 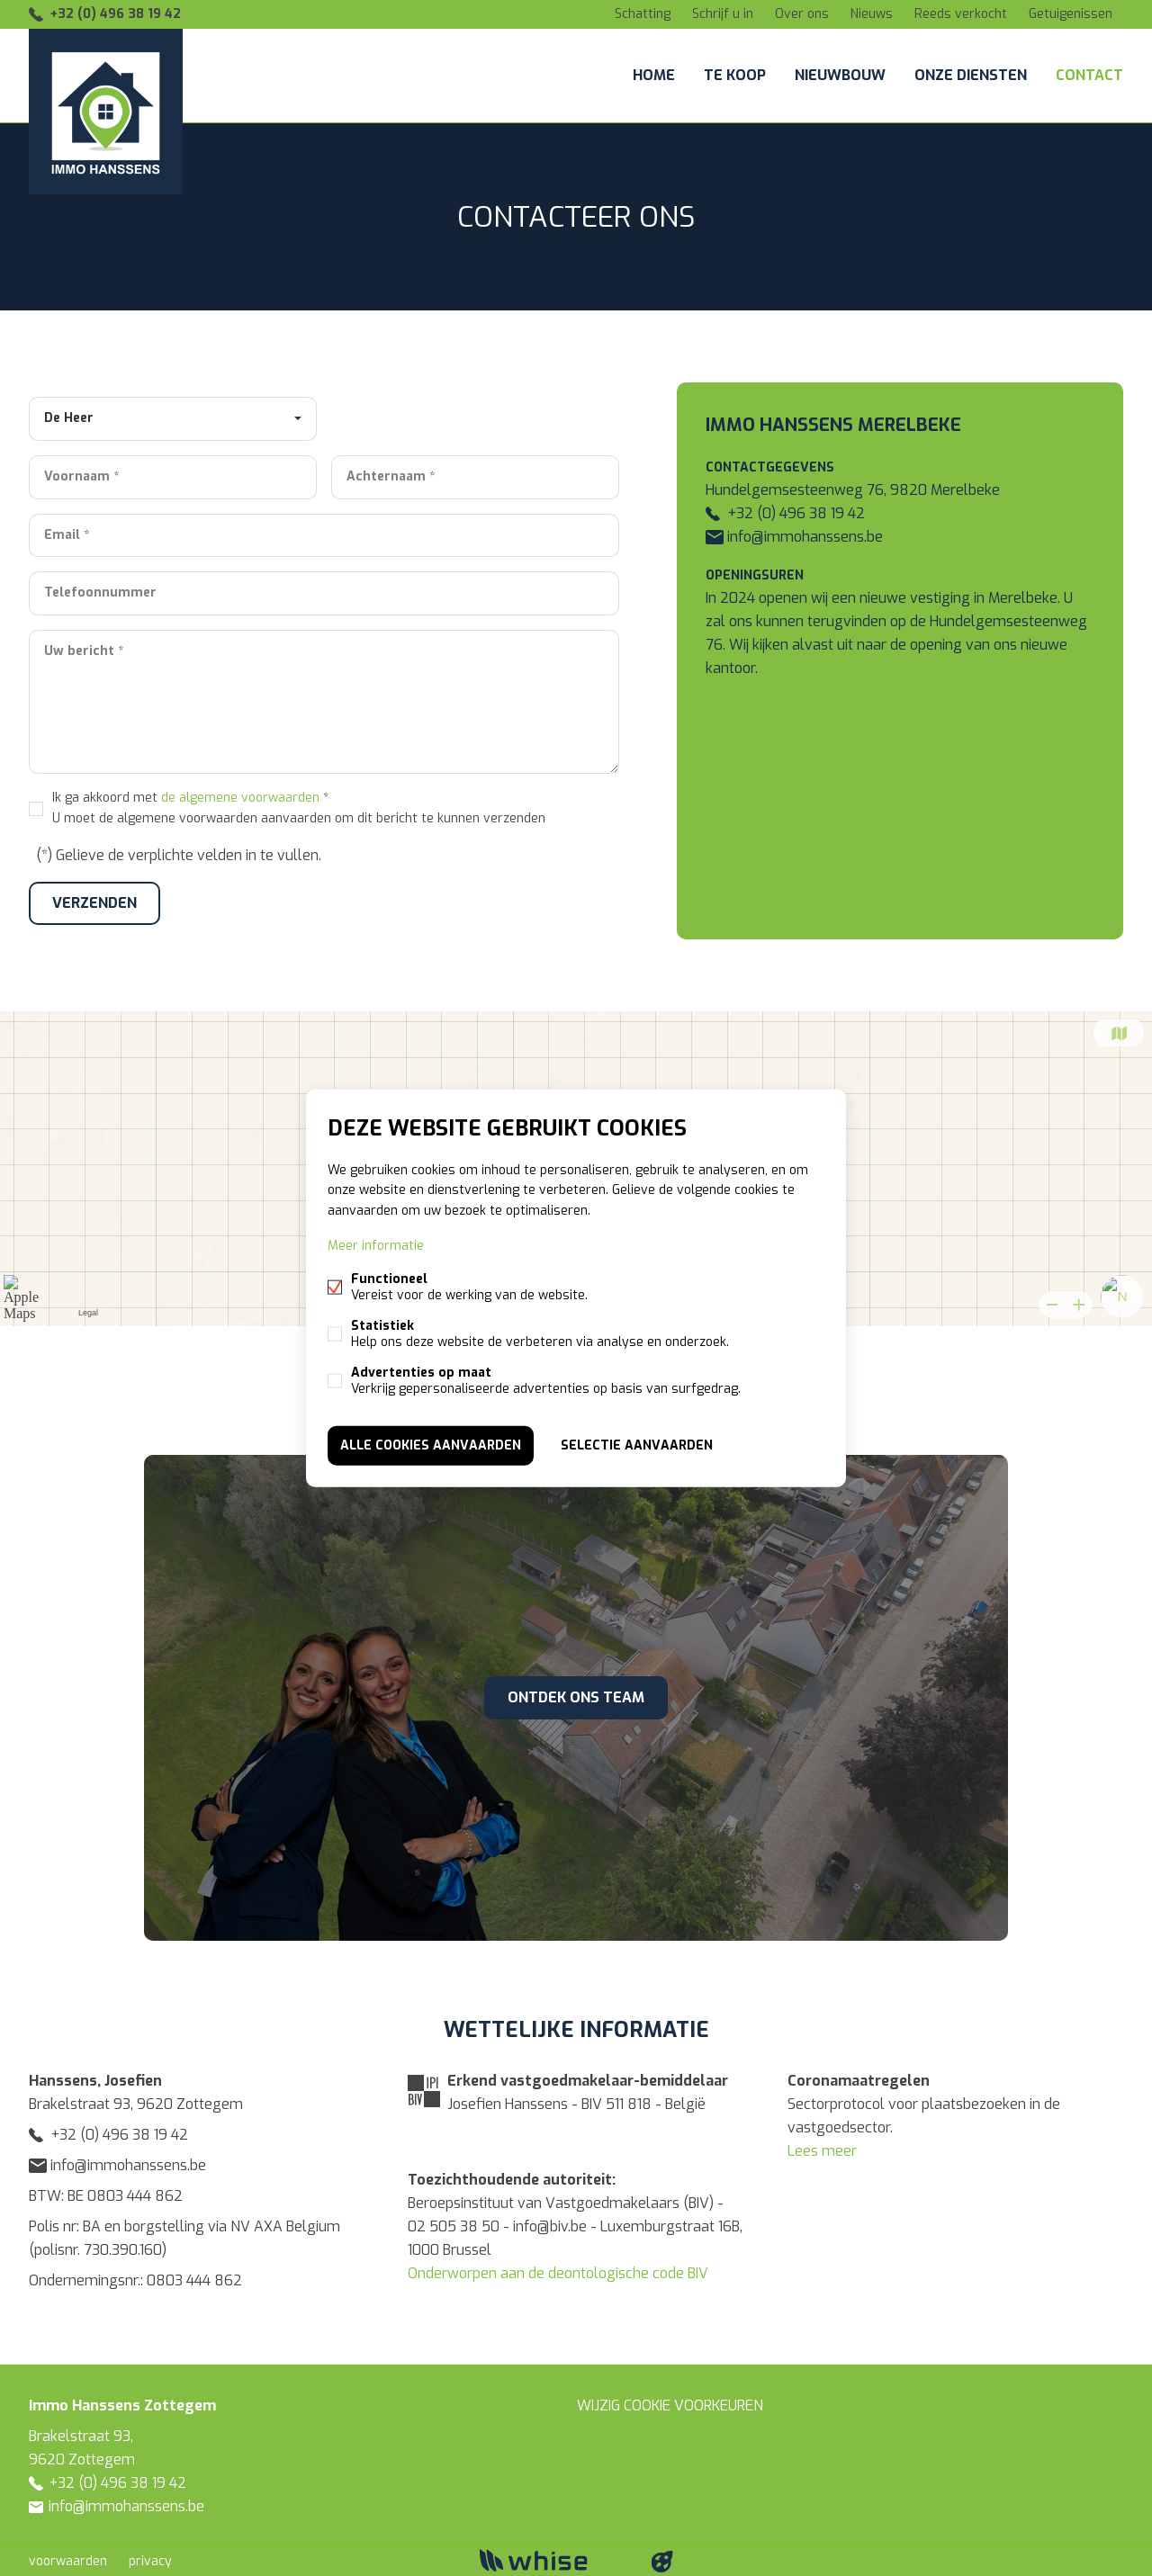 What do you see at coordinates (430, 1444) in the screenshot?
I see `Alle cookies aanvaarden` at bounding box center [430, 1444].